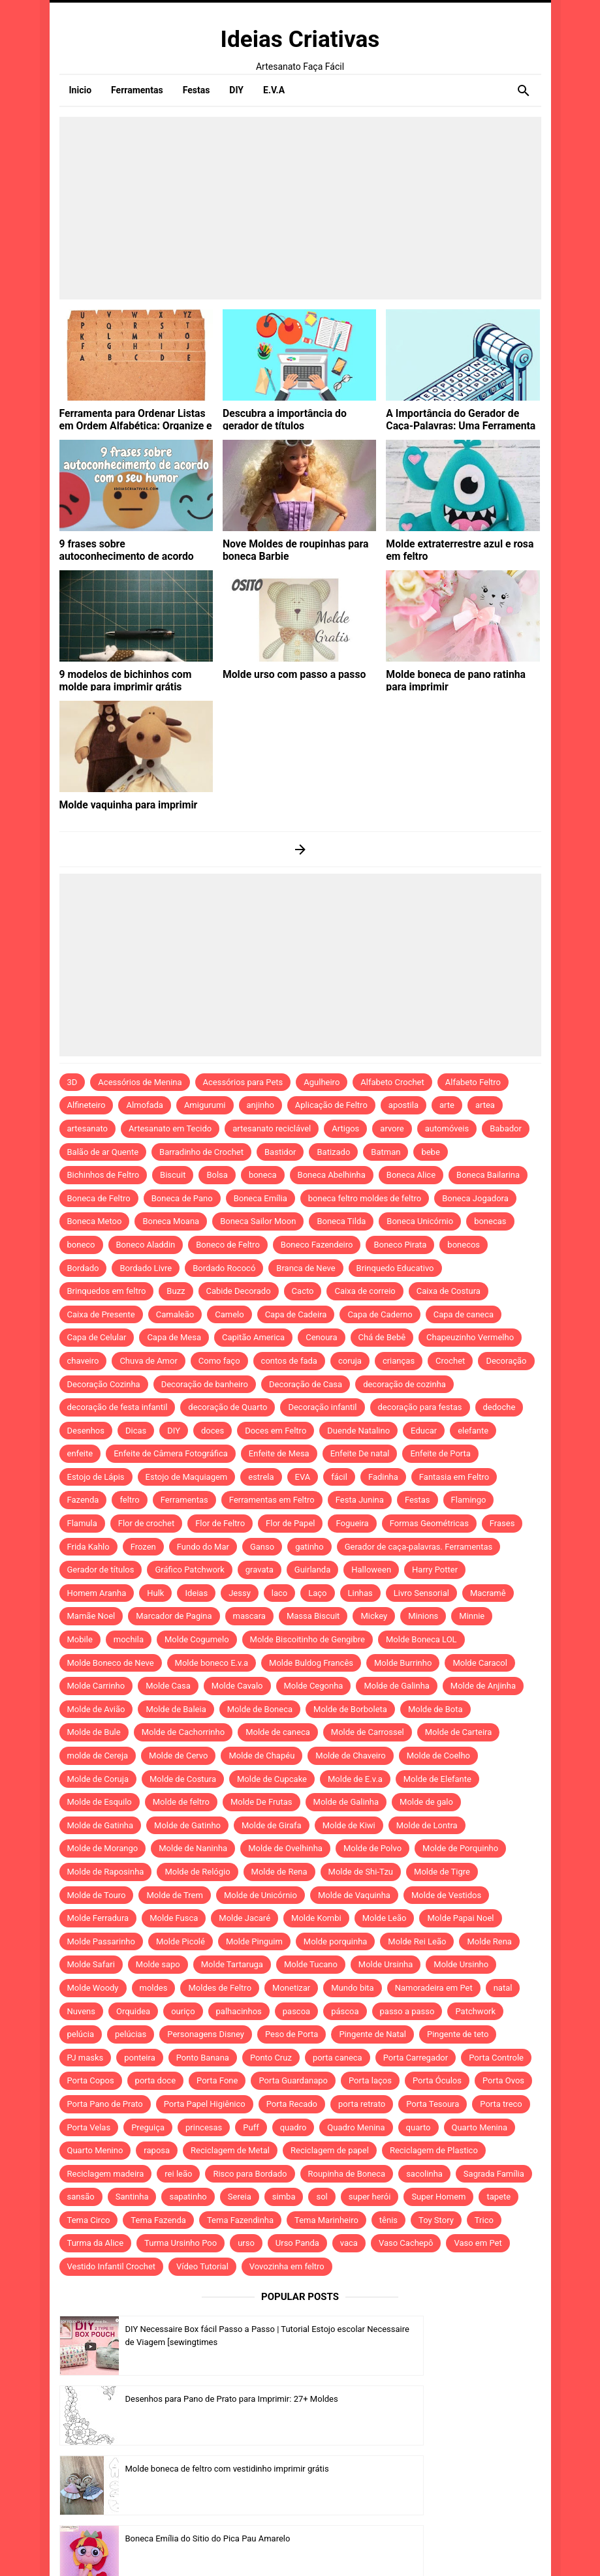  I want to click on gravata, so click(259, 1569).